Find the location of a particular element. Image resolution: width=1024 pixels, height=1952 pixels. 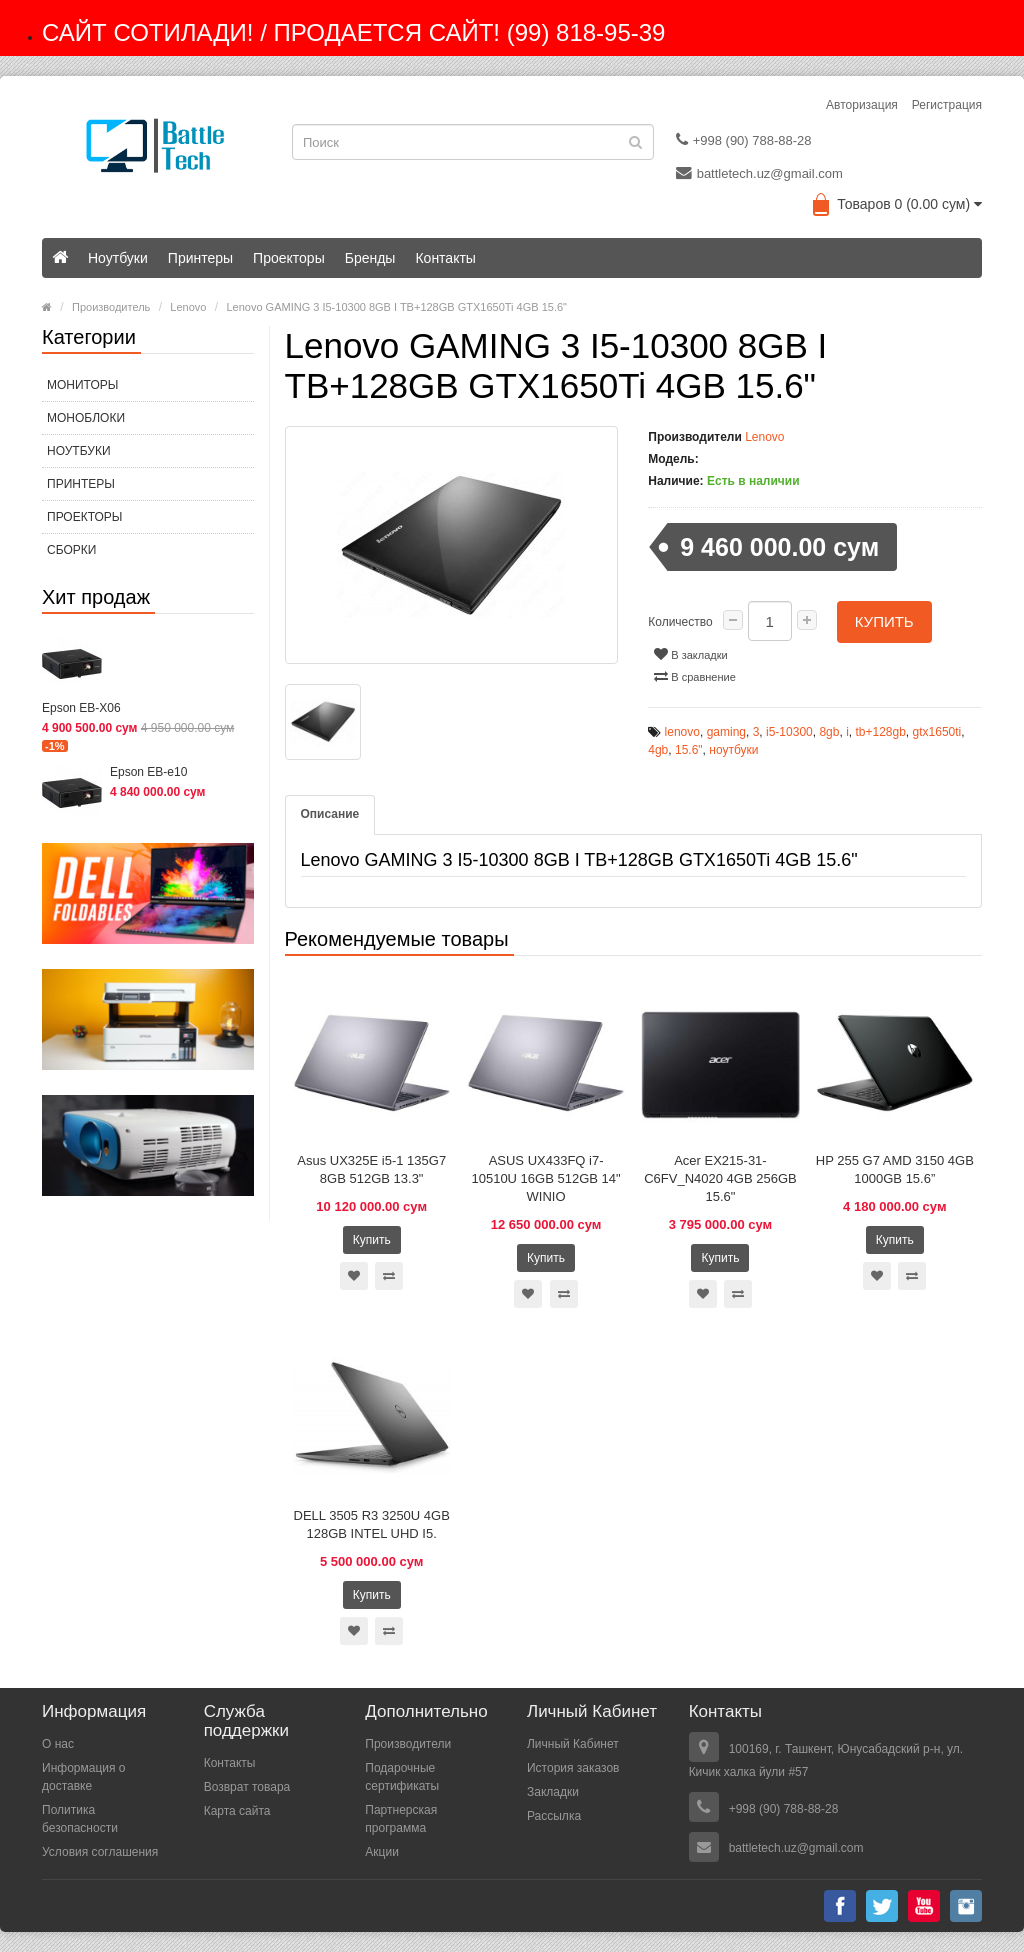

В сравнение is located at coordinates (695, 676).